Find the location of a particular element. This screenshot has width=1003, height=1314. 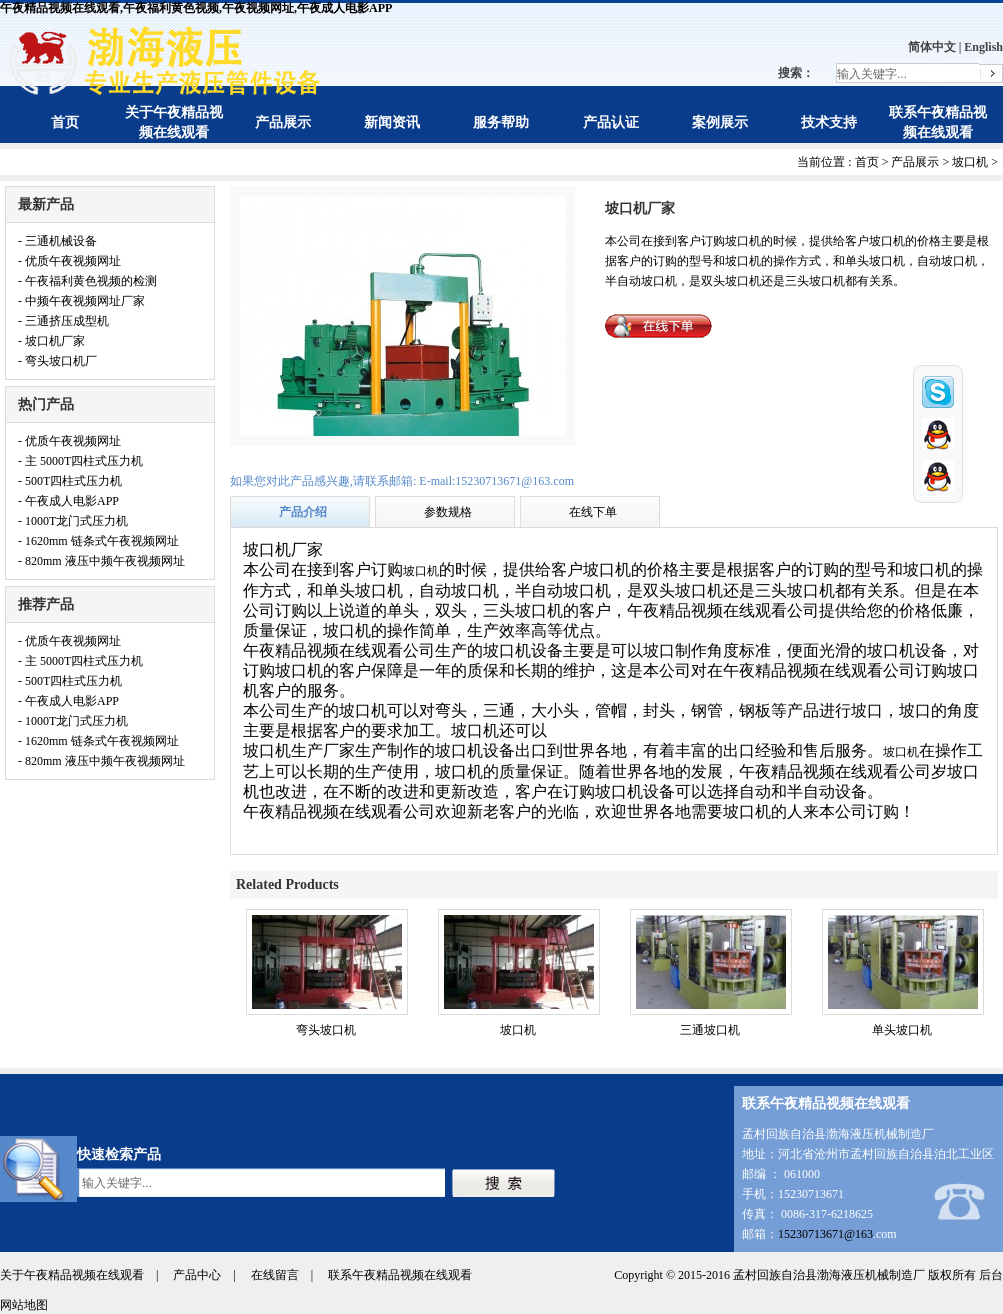

坡口机 is located at coordinates (970, 162).